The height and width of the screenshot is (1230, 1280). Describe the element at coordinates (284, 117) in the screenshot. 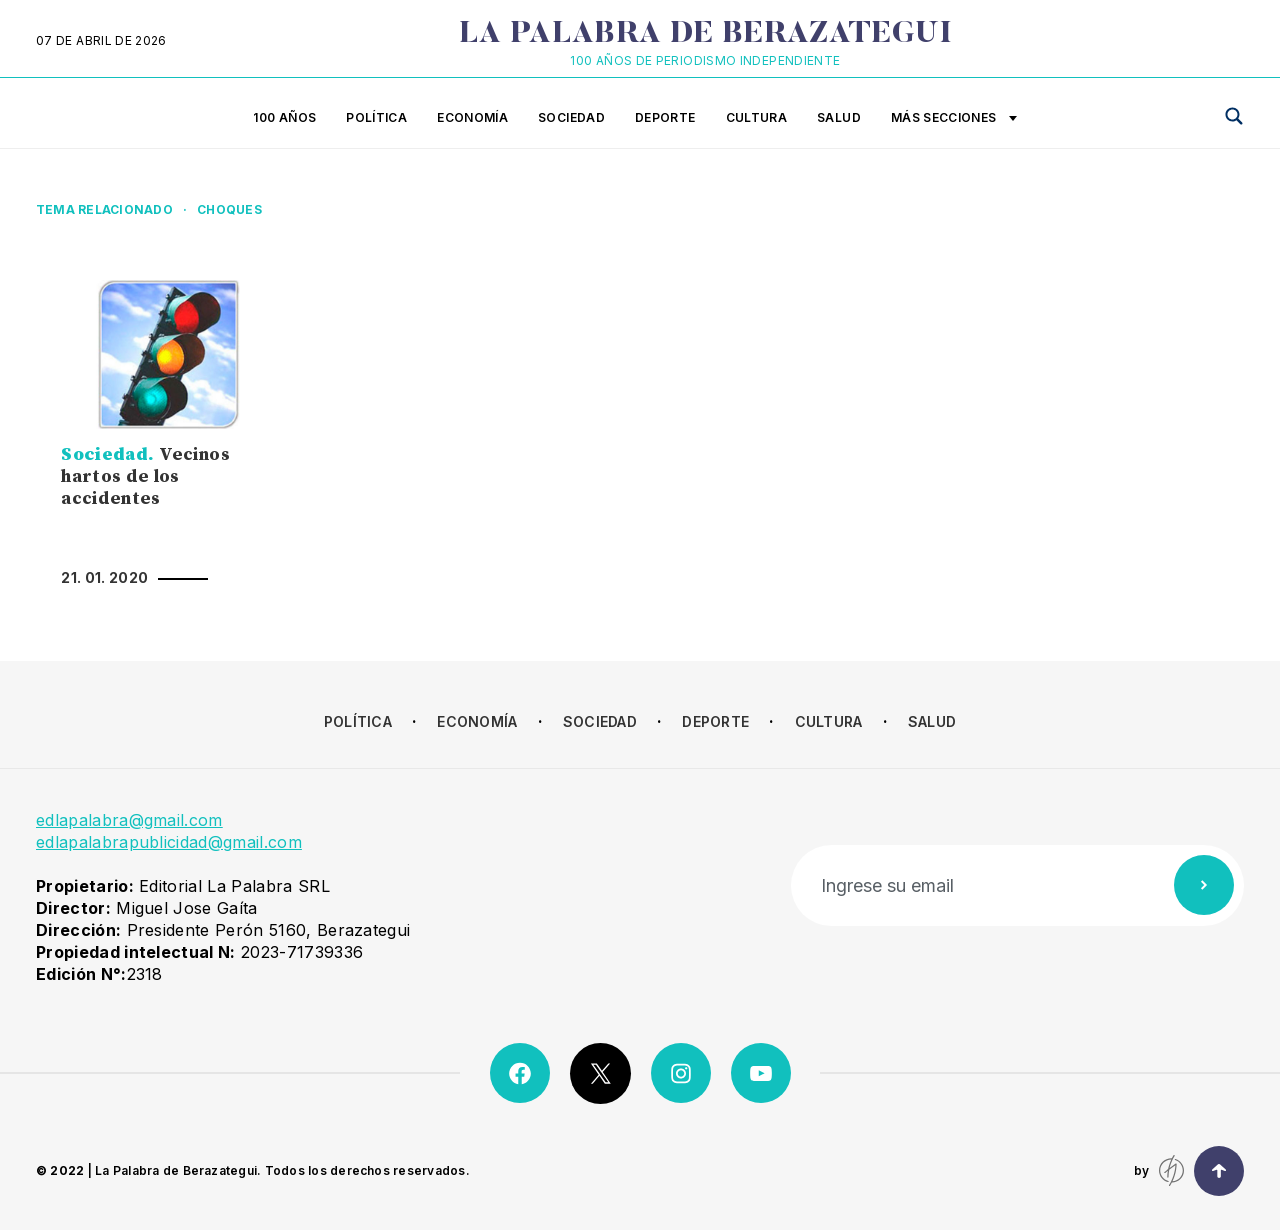

I see `100 años` at that location.